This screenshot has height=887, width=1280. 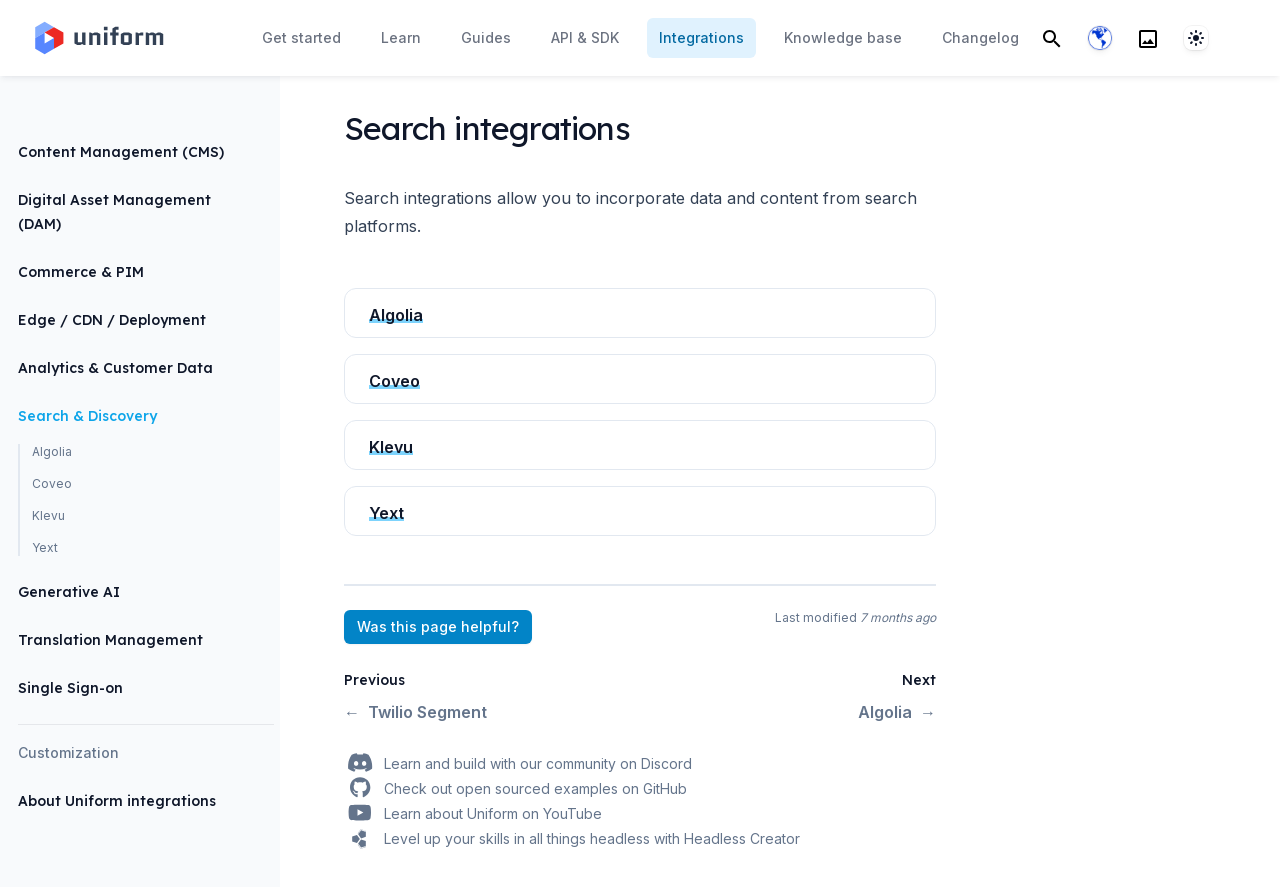 What do you see at coordinates (112, 320) in the screenshot?
I see `Edge / CDN / Deployment` at bounding box center [112, 320].